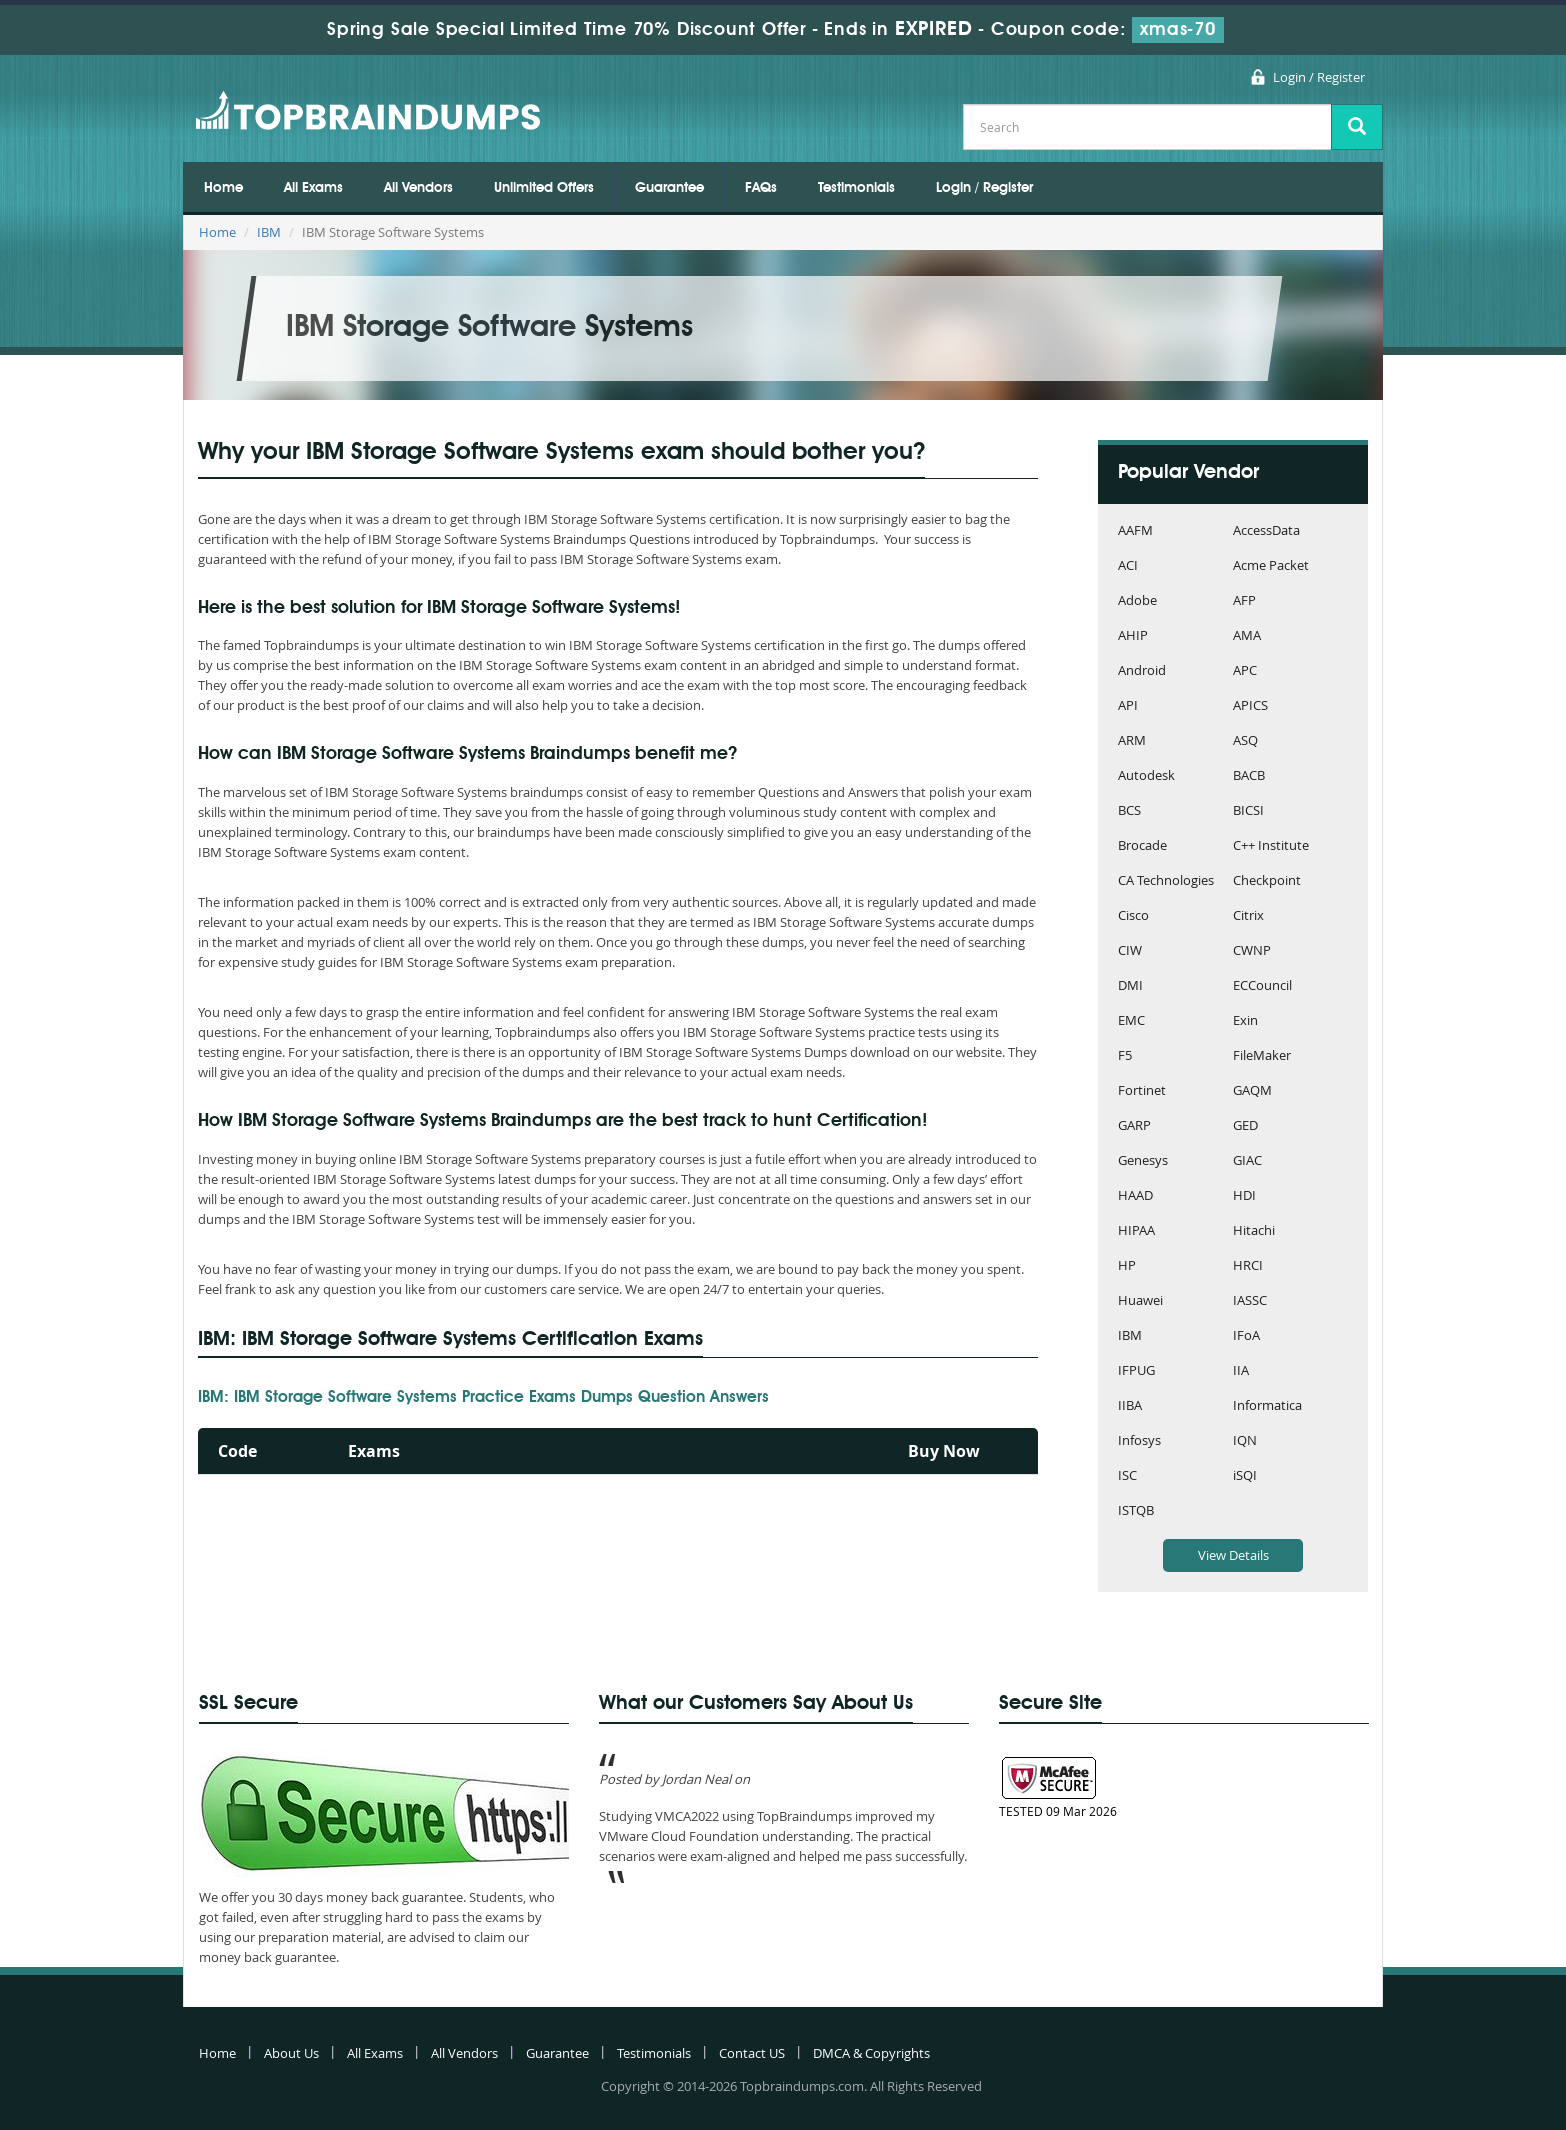 The image size is (1566, 2130). Describe the element at coordinates (1132, 741) in the screenshot. I see `ARM` at that location.